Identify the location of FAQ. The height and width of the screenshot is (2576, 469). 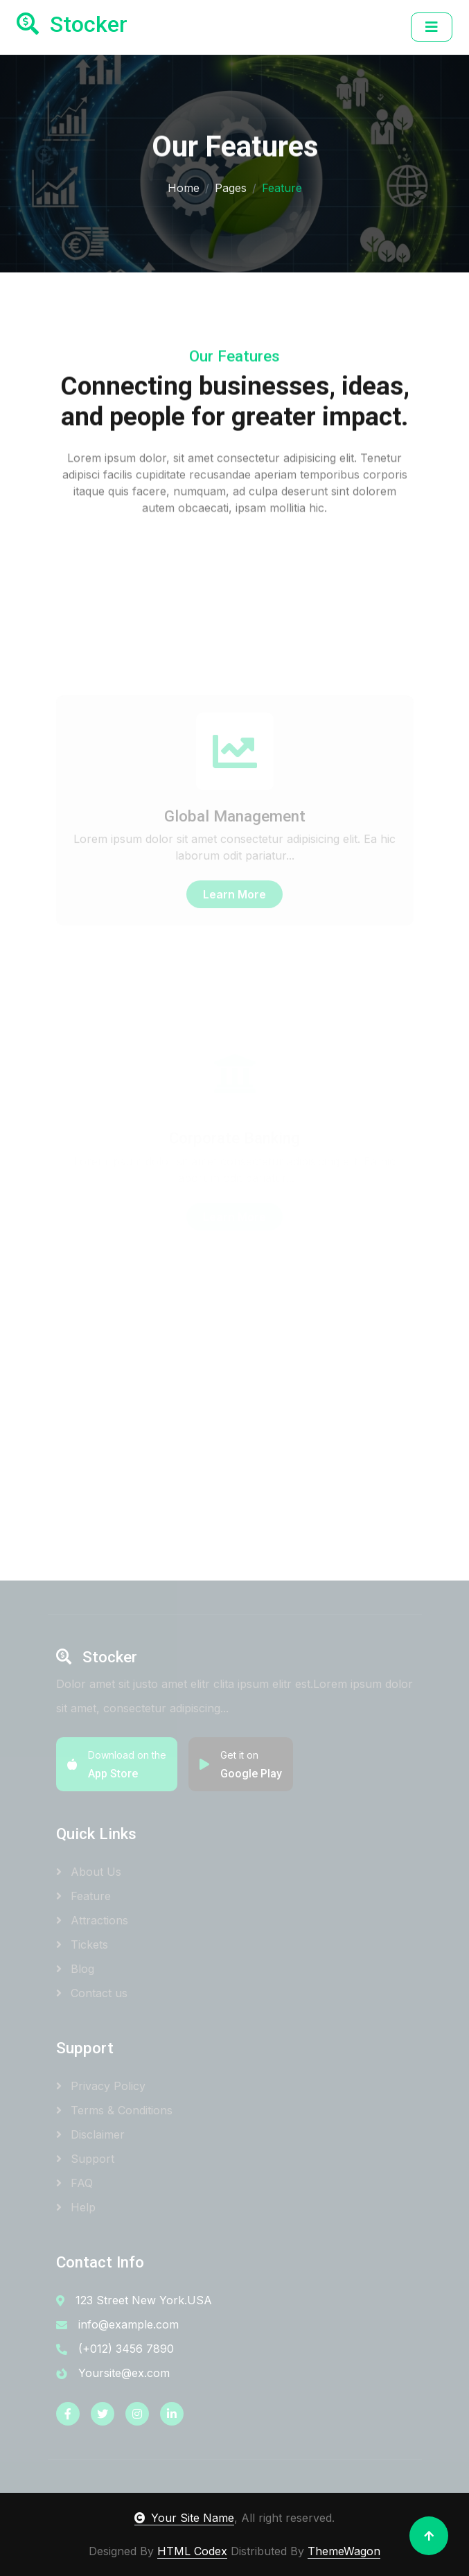
(74, 2183).